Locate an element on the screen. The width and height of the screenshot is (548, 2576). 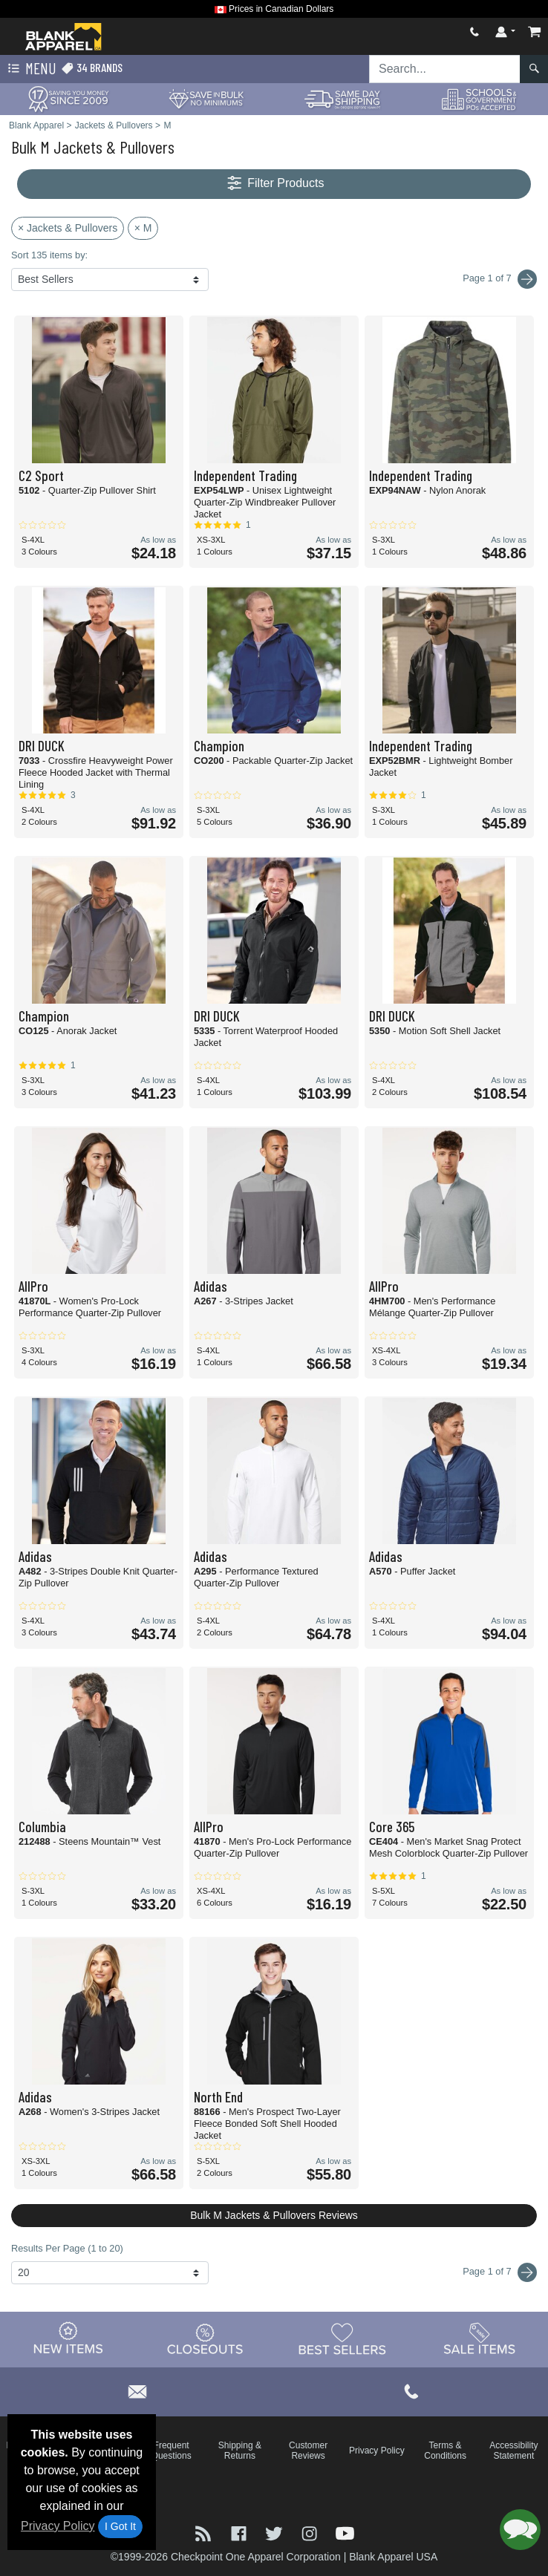
Menu is located at coordinates (30, 69).